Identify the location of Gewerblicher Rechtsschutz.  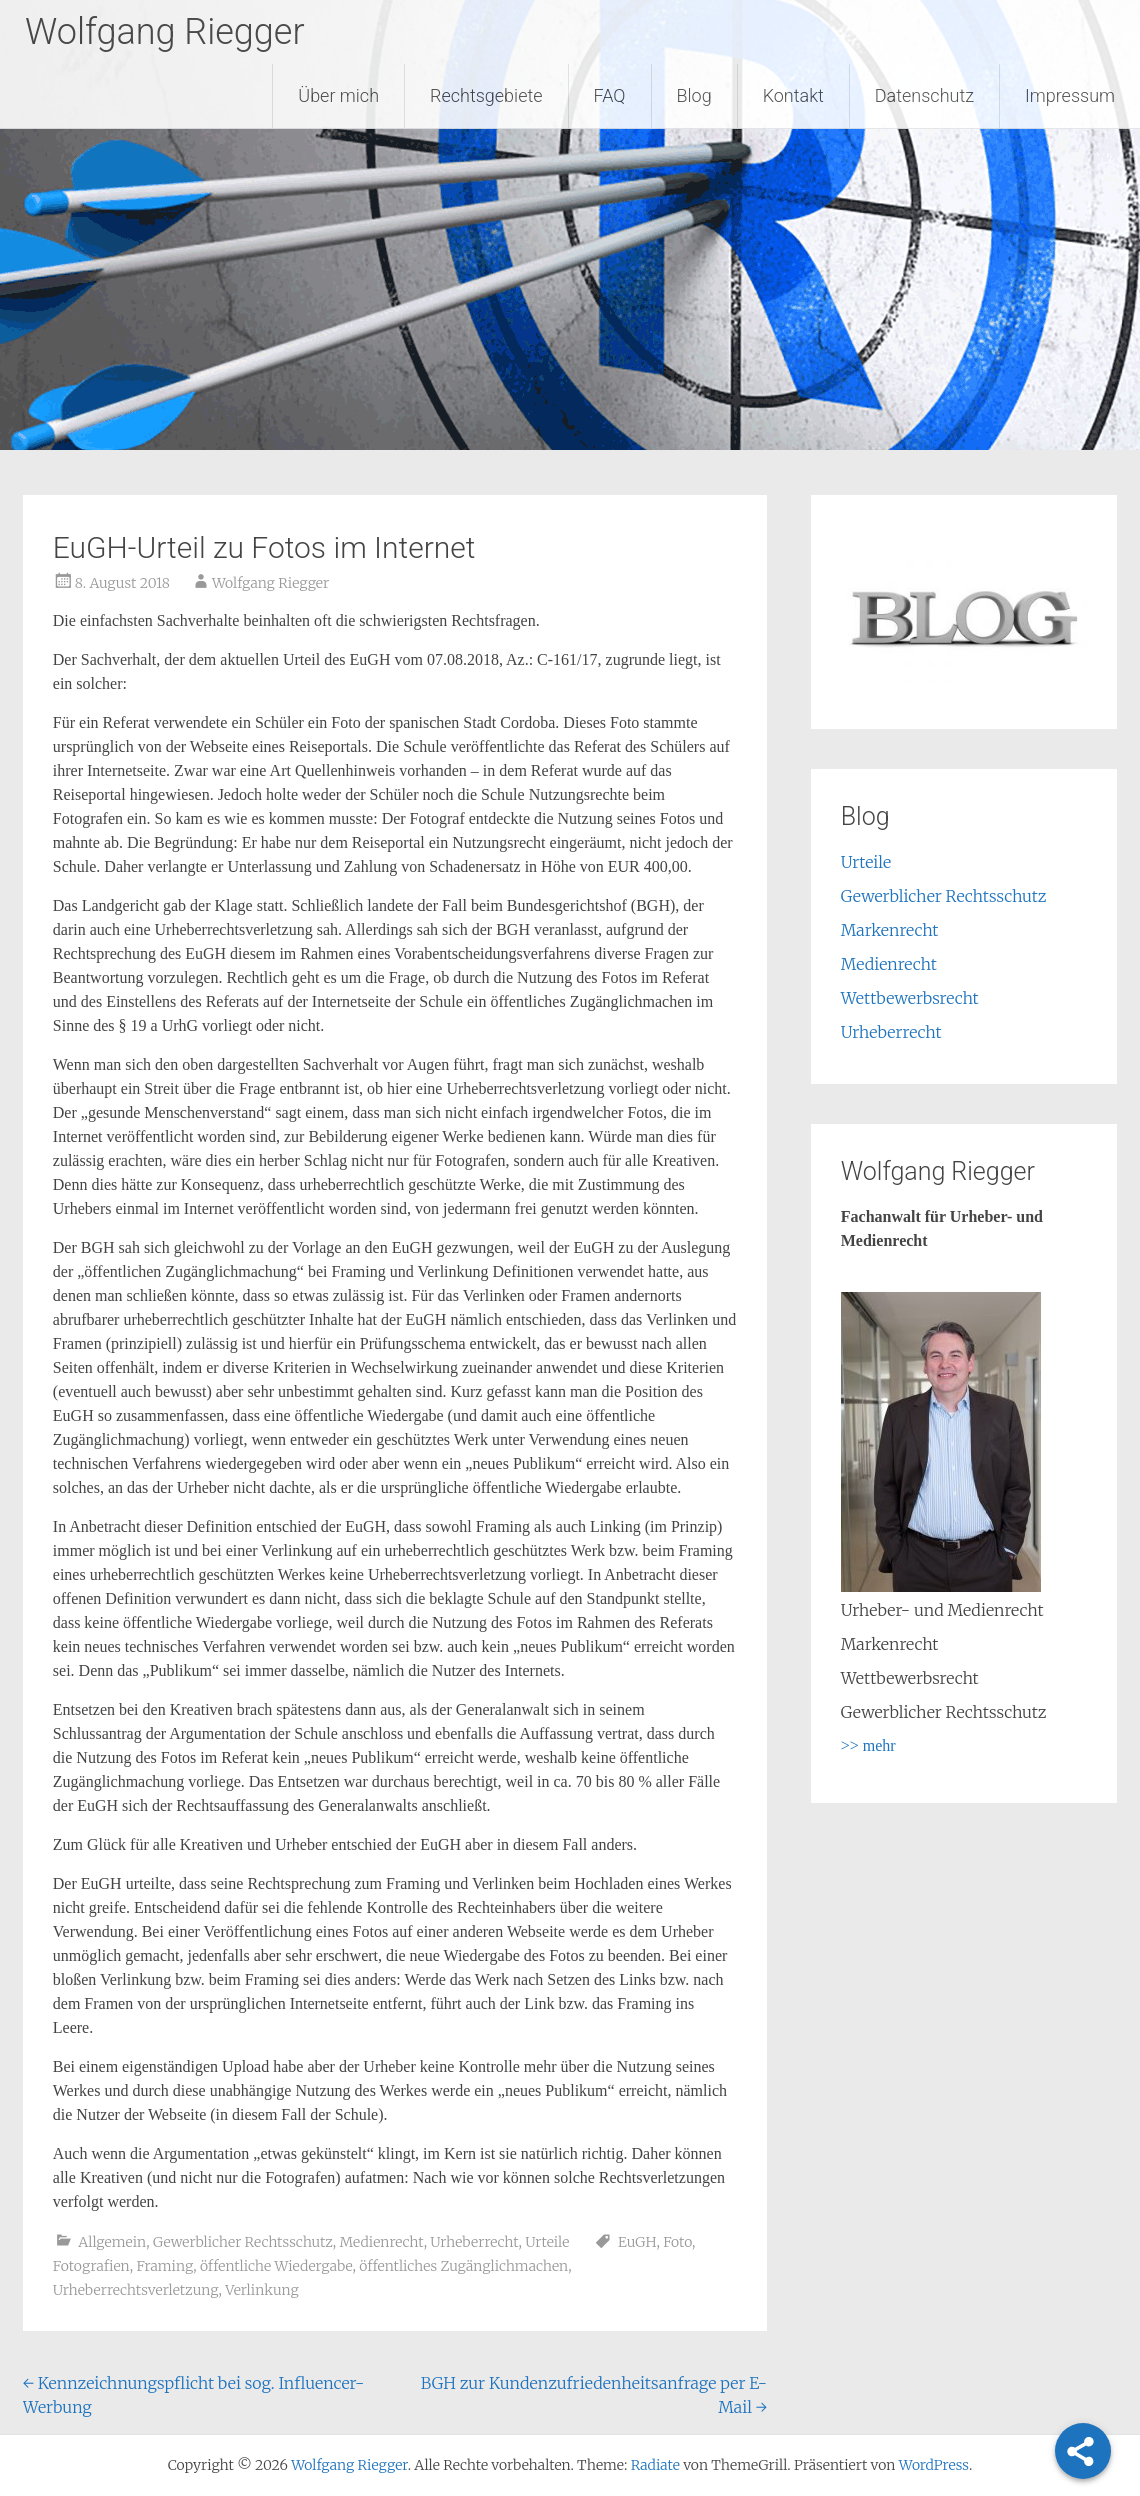
(243, 2242).